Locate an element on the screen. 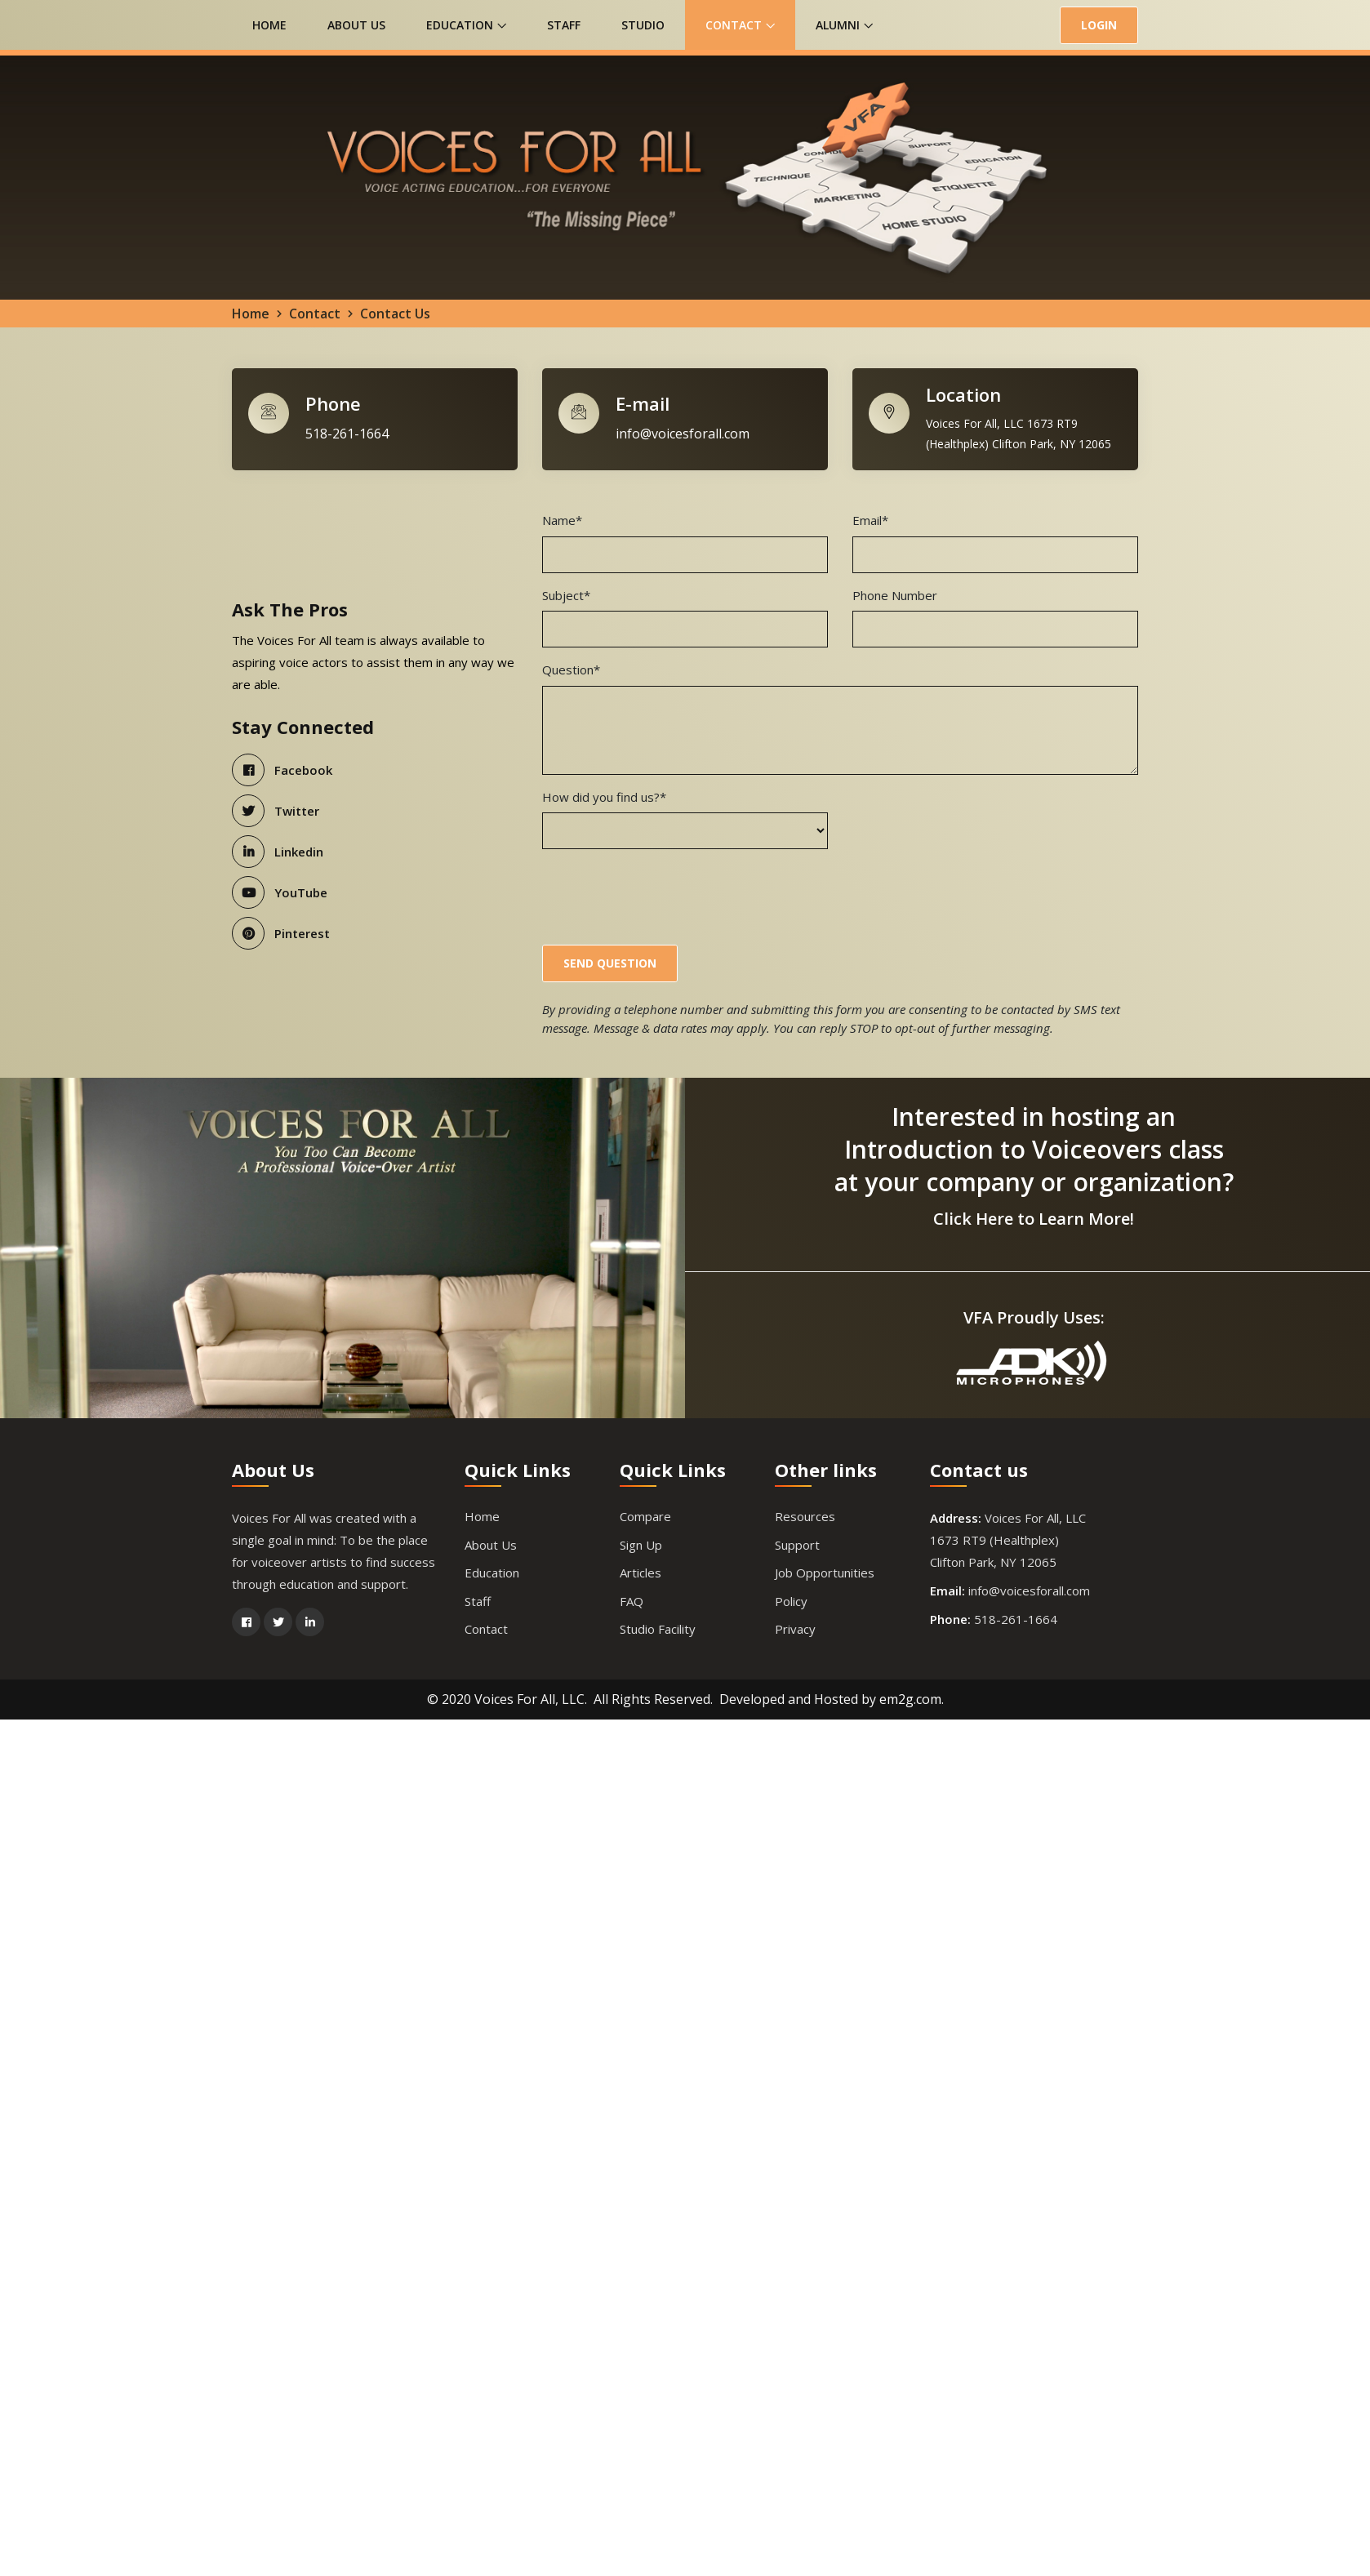 Image resolution: width=1370 pixels, height=2576 pixels. How did you find us?* is located at coordinates (604, 798).